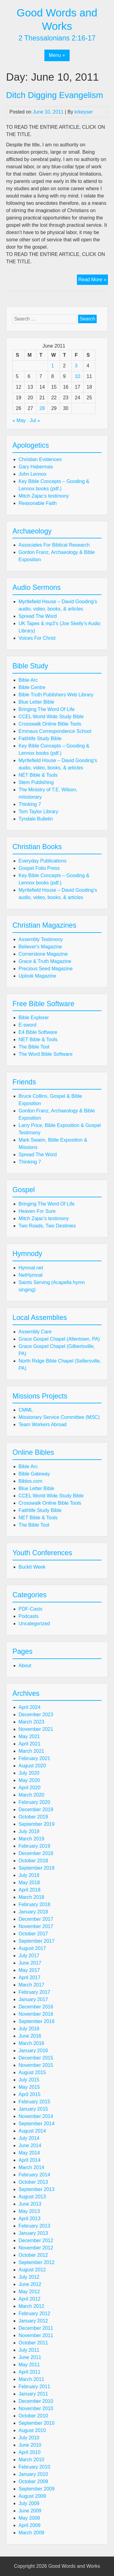 The height and width of the screenshot is (2576, 114). Describe the element at coordinates (30, 804) in the screenshot. I see `Thinking 7` at that location.